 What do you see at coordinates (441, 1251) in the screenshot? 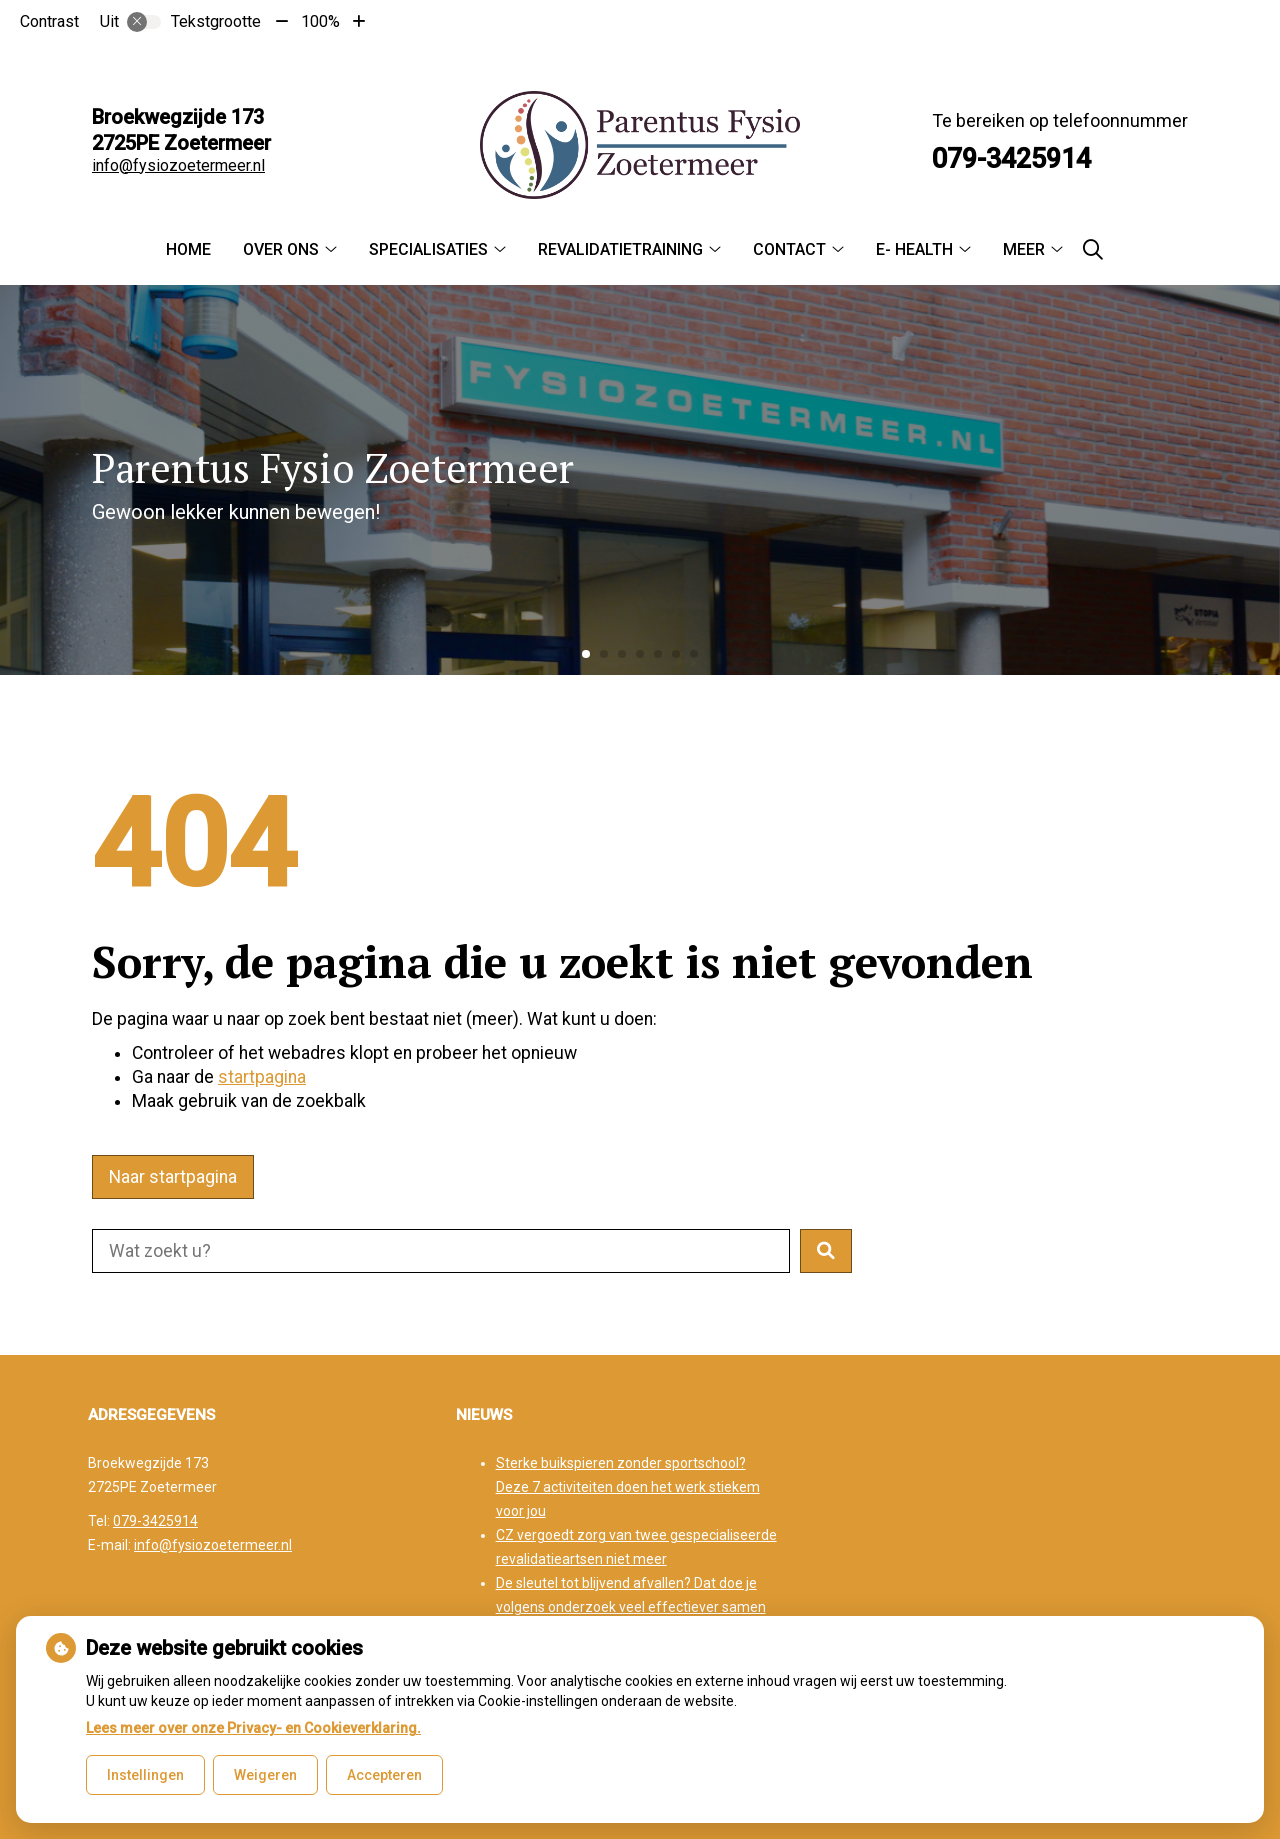
I see `[Doorzoek de website]` at bounding box center [441, 1251].